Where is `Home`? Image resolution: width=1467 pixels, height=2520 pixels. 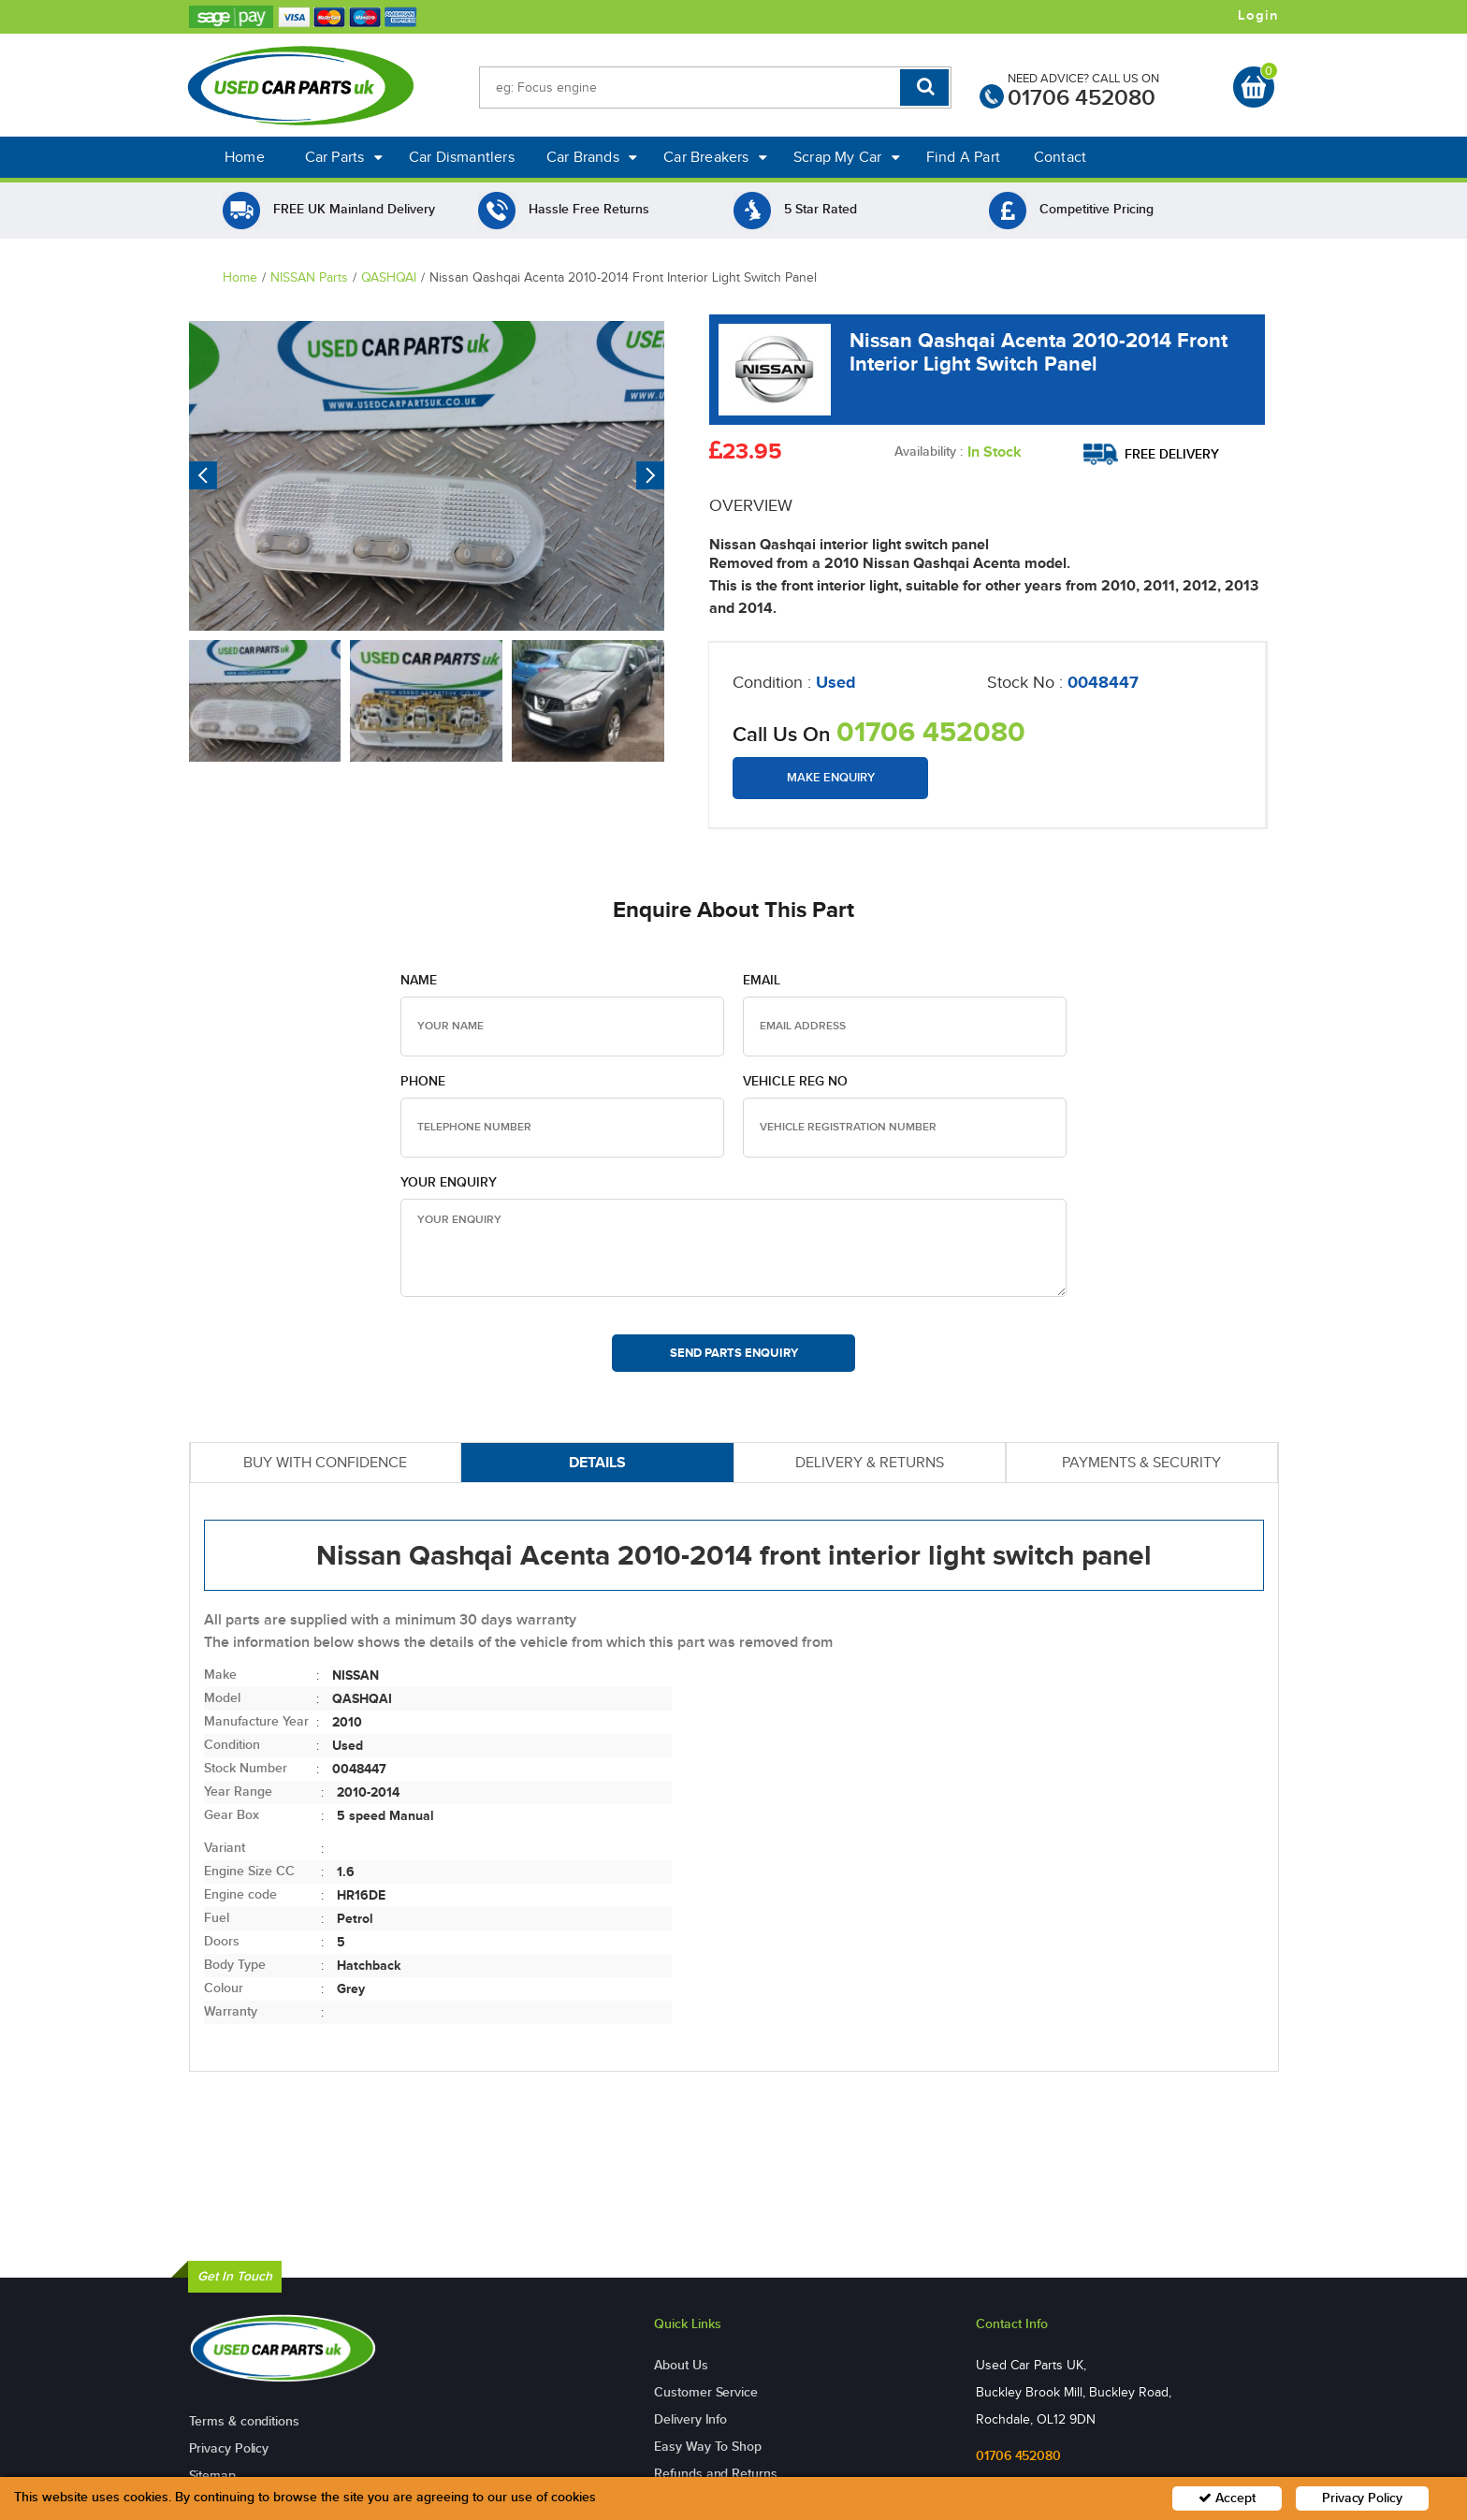
Home is located at coordinates (245, 157).